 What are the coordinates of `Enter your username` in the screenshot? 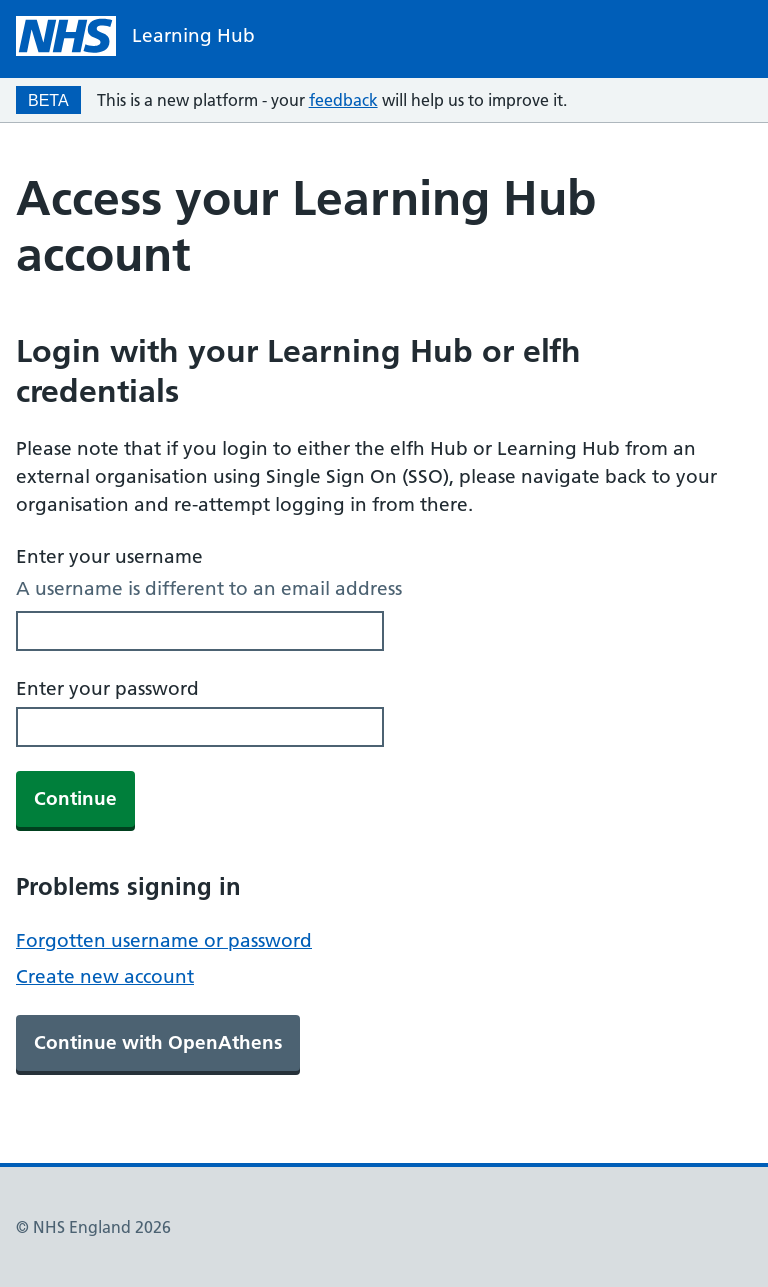 It's located at (109, 556).